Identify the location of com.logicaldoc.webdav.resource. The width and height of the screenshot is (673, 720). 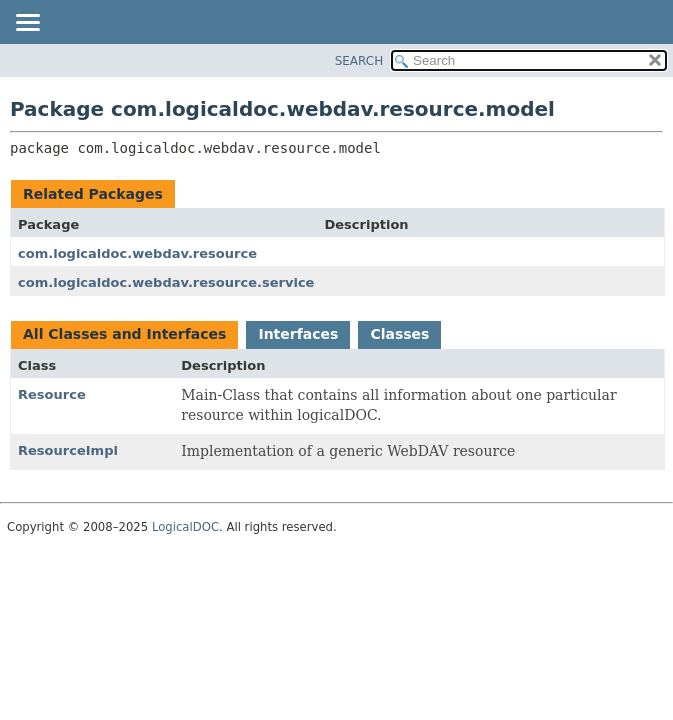
(137, 253).